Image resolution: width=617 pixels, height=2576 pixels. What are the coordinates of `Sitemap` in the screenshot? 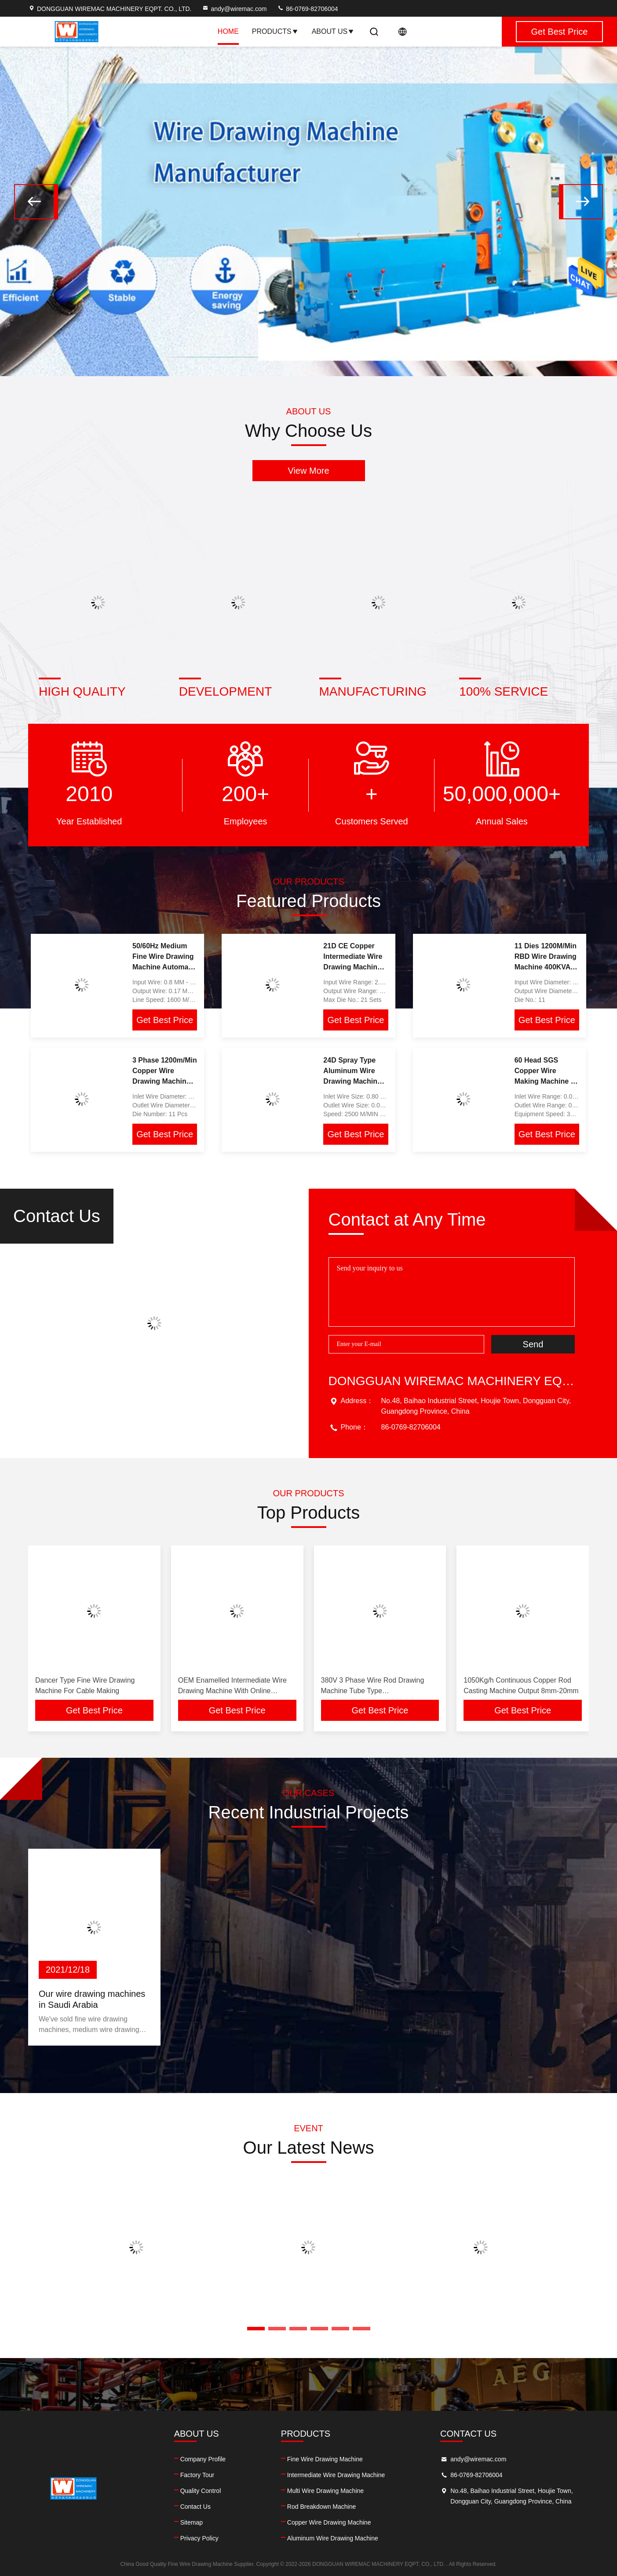 It's located at (191, 2522).